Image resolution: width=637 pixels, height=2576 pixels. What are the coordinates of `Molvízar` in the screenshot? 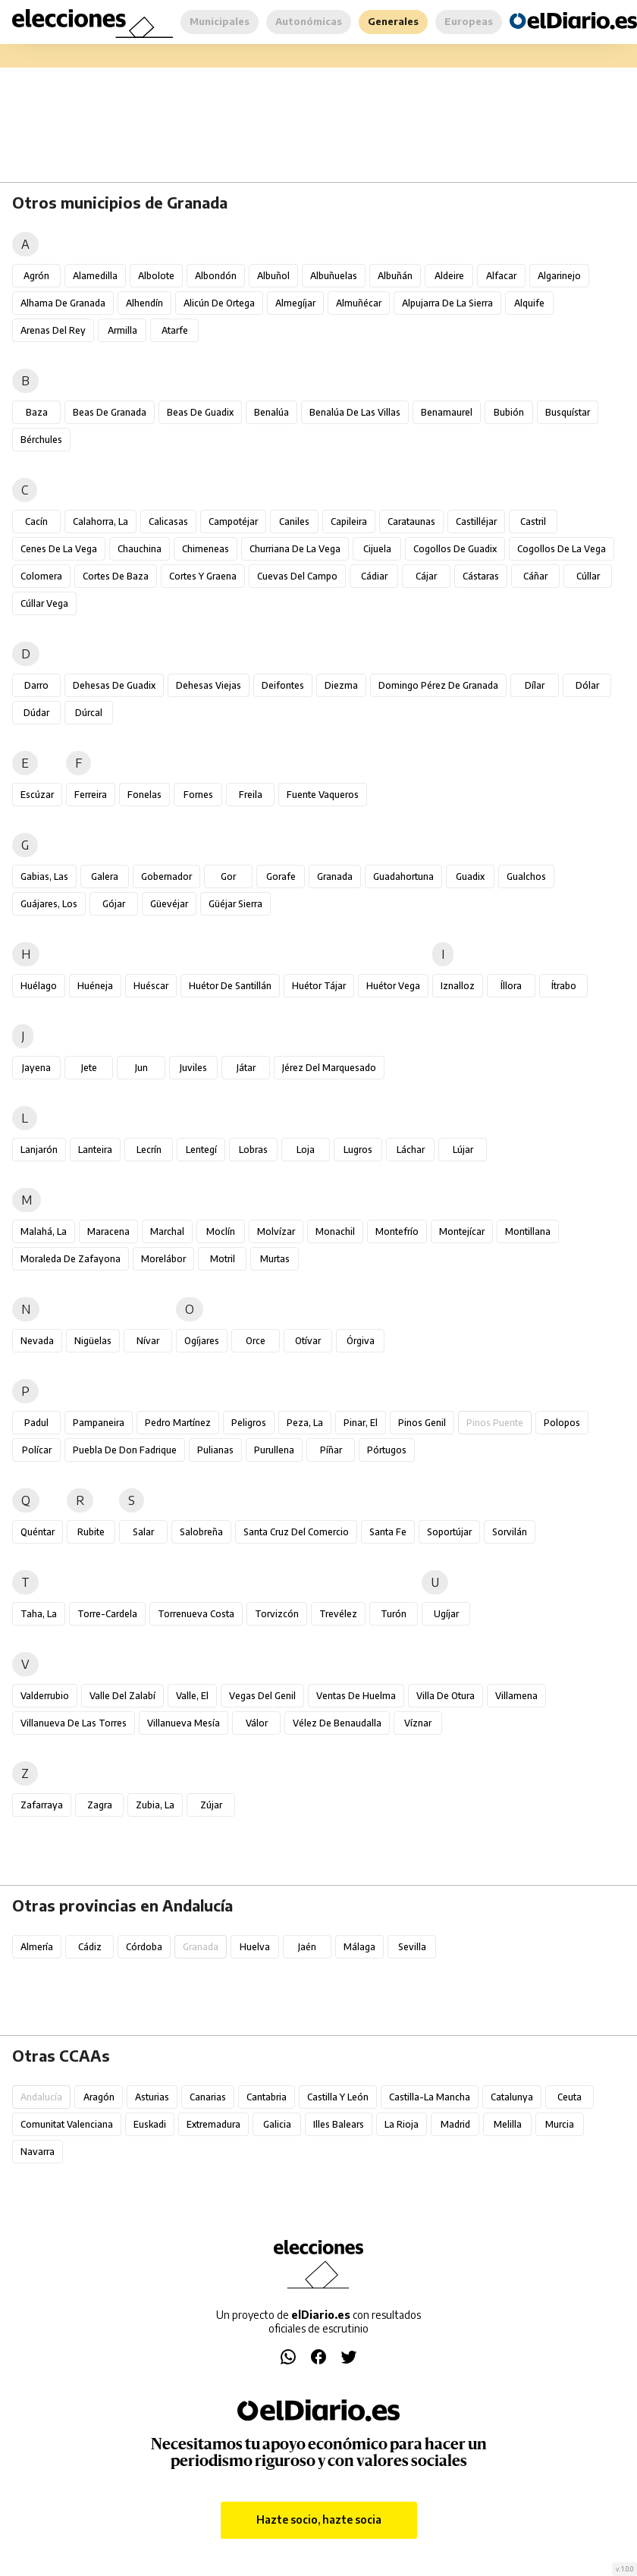 It's located at (276, 1231).